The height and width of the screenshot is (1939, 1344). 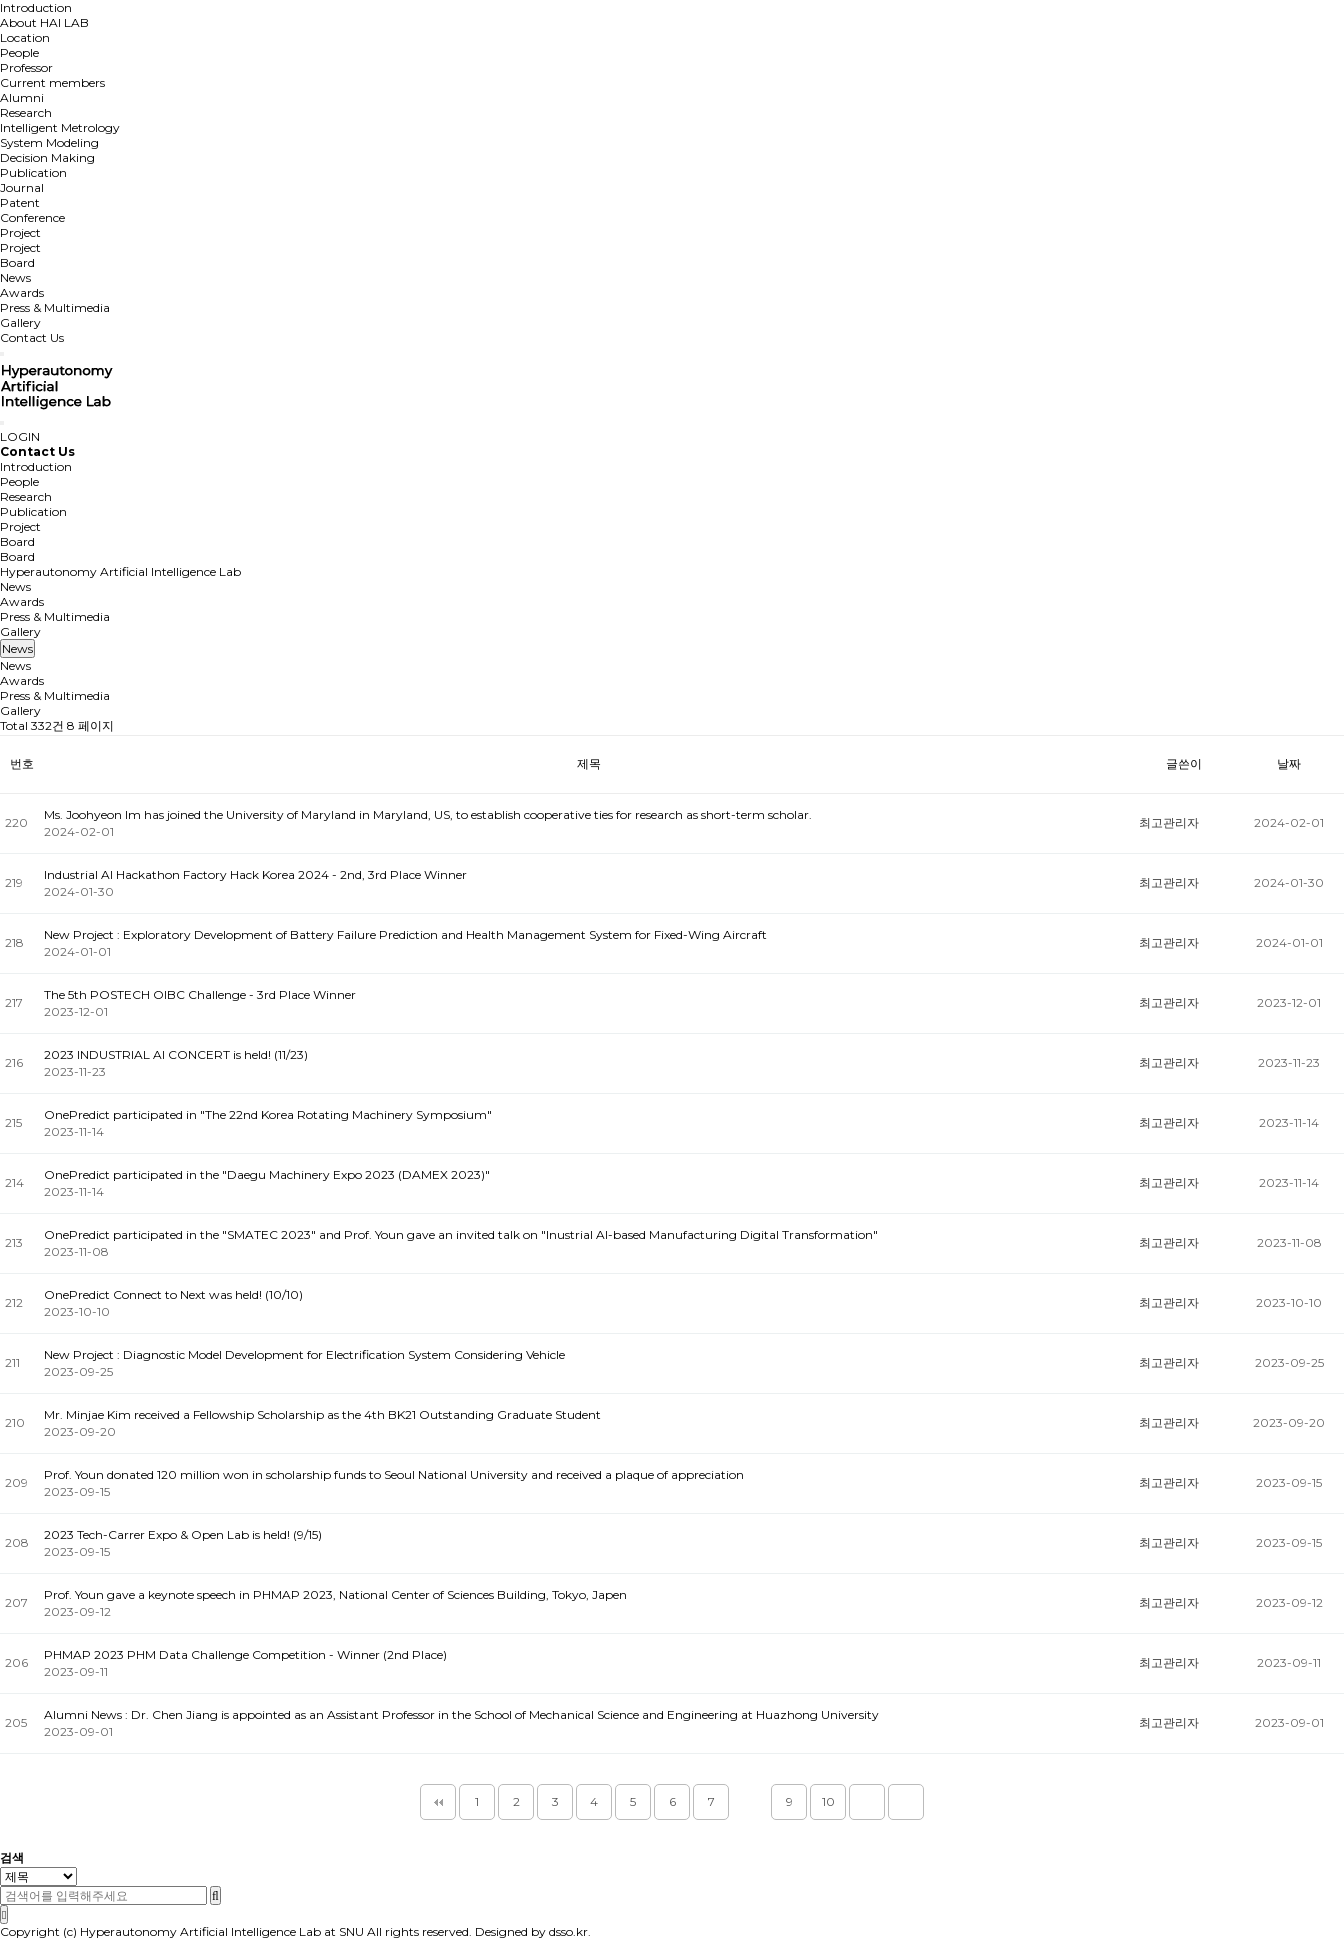 What do you see at coordinates (176, 1054) in the screenshot?
I see `2023 INDUSTRIAL AI CONCERT is held! (11/23)` at bounding box center [176, 1054].